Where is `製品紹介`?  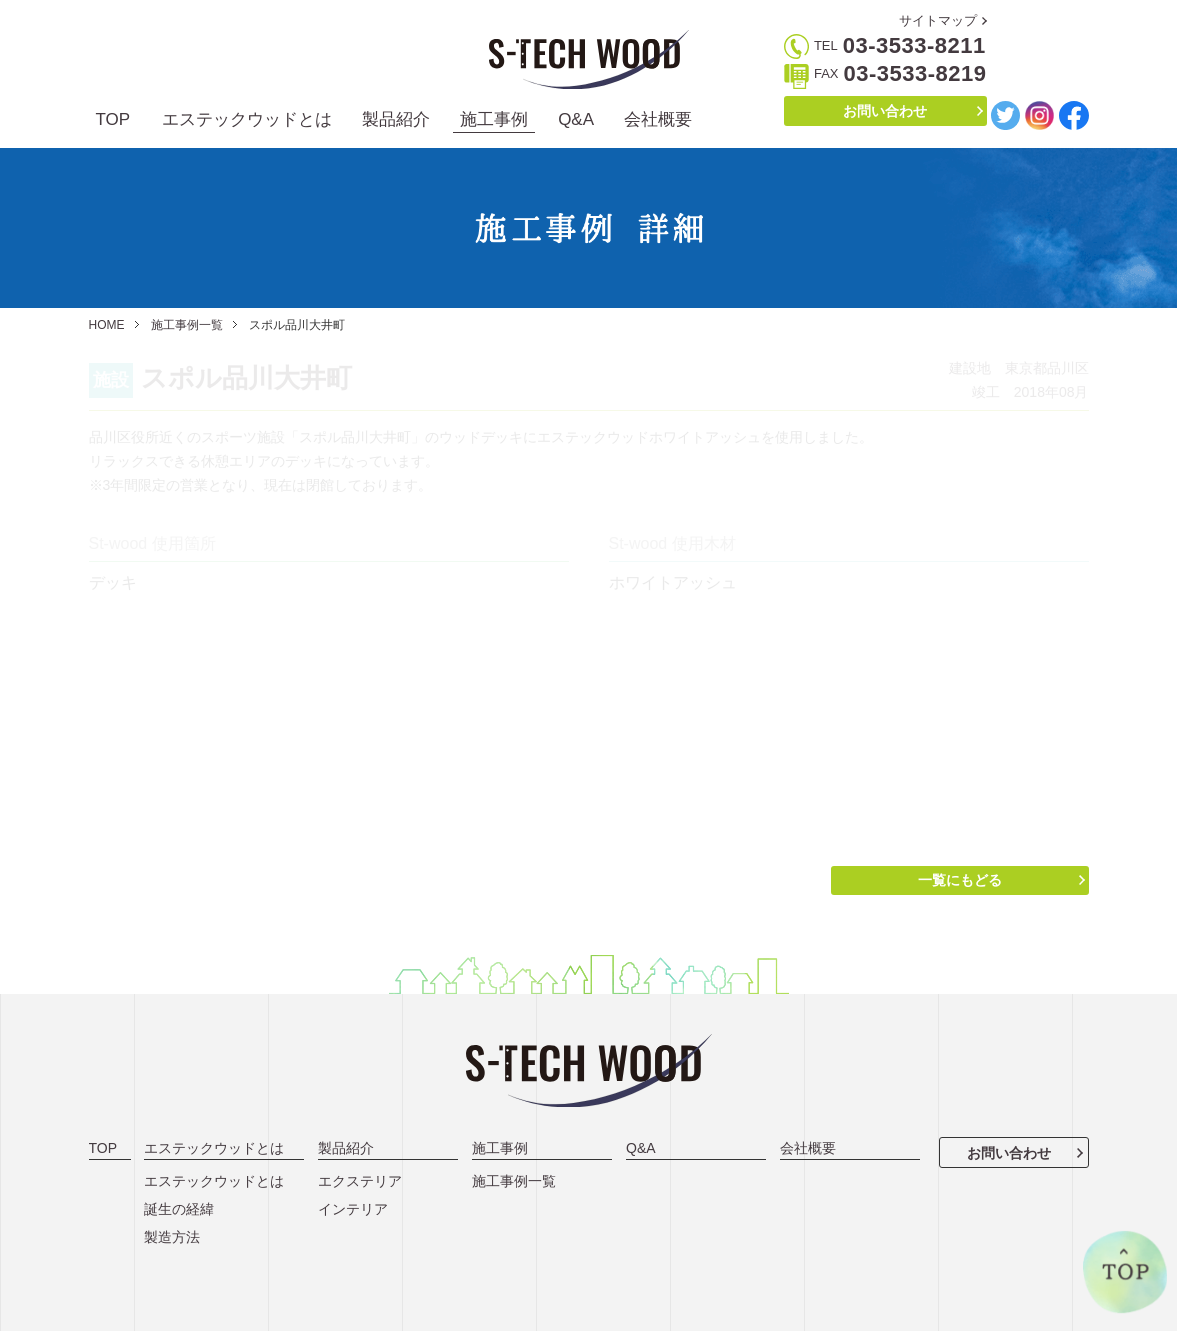 製品紹介 is located at coordinates (396, 119).